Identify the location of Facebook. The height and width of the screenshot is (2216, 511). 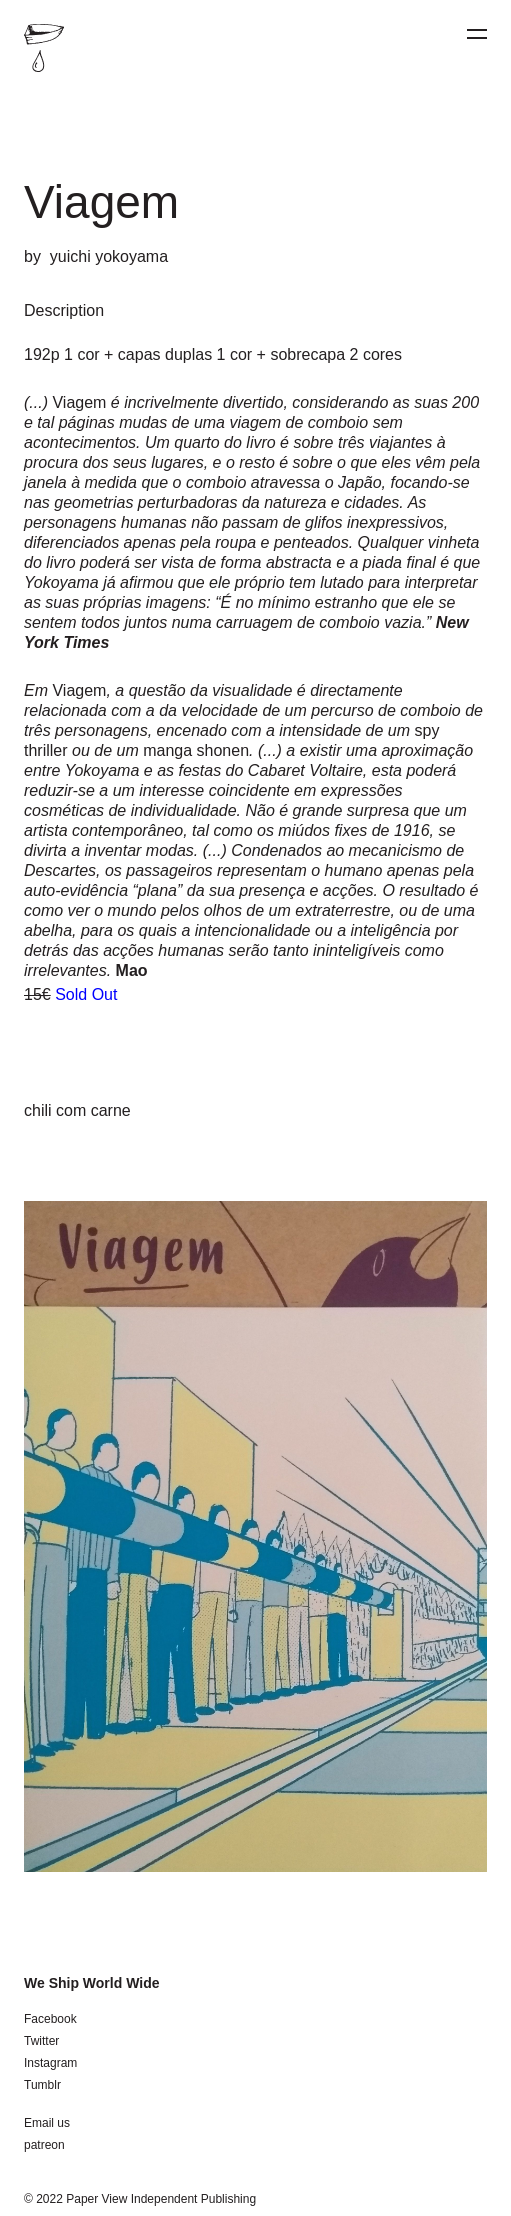
(50, 2019).